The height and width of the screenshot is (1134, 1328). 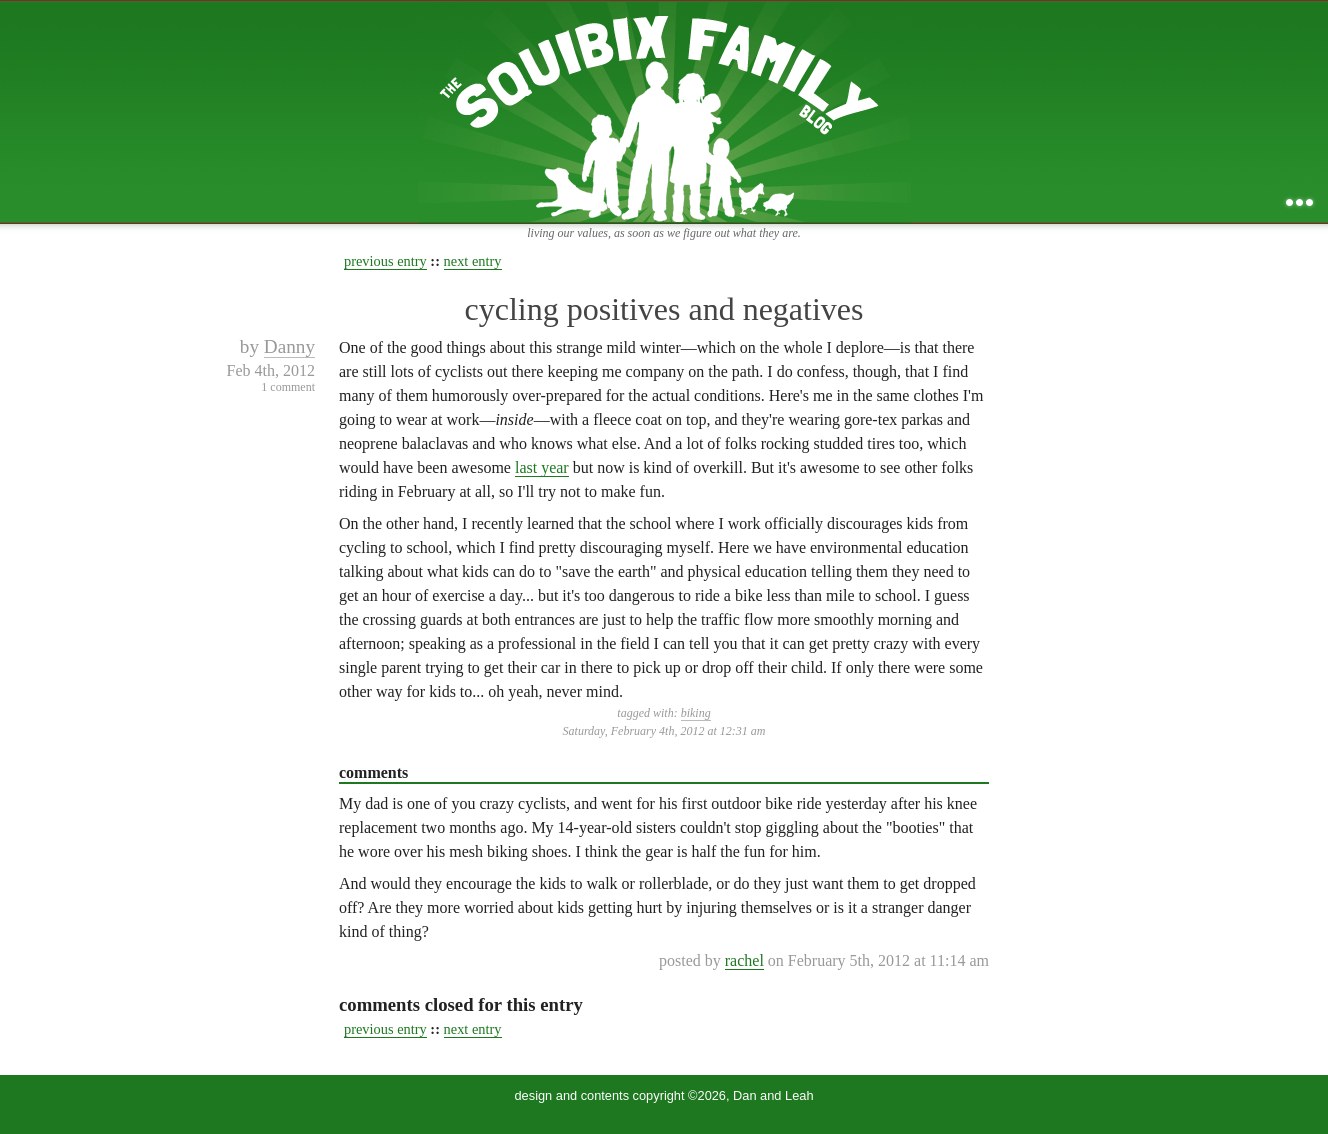 I want to click on next entry, so click(x=473, y=261).